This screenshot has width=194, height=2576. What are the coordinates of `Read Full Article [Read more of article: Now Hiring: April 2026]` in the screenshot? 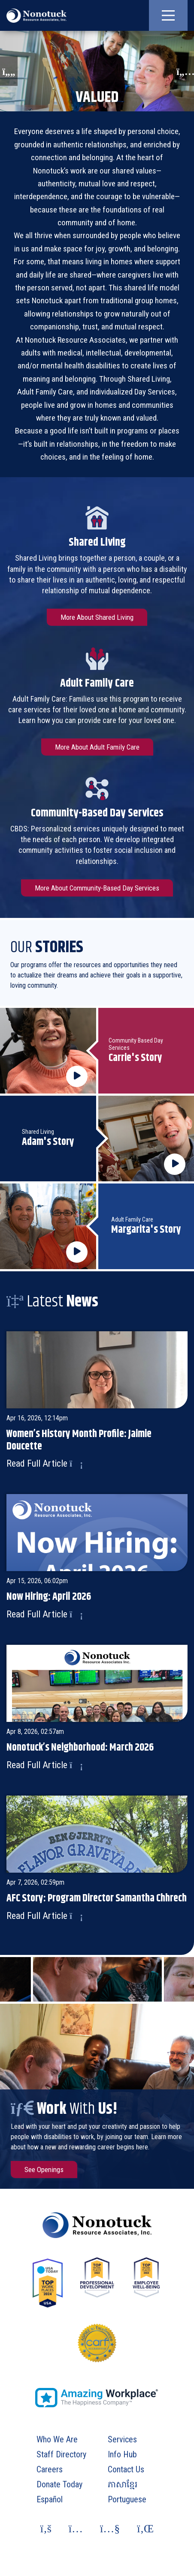 It's located at (44, 1614).